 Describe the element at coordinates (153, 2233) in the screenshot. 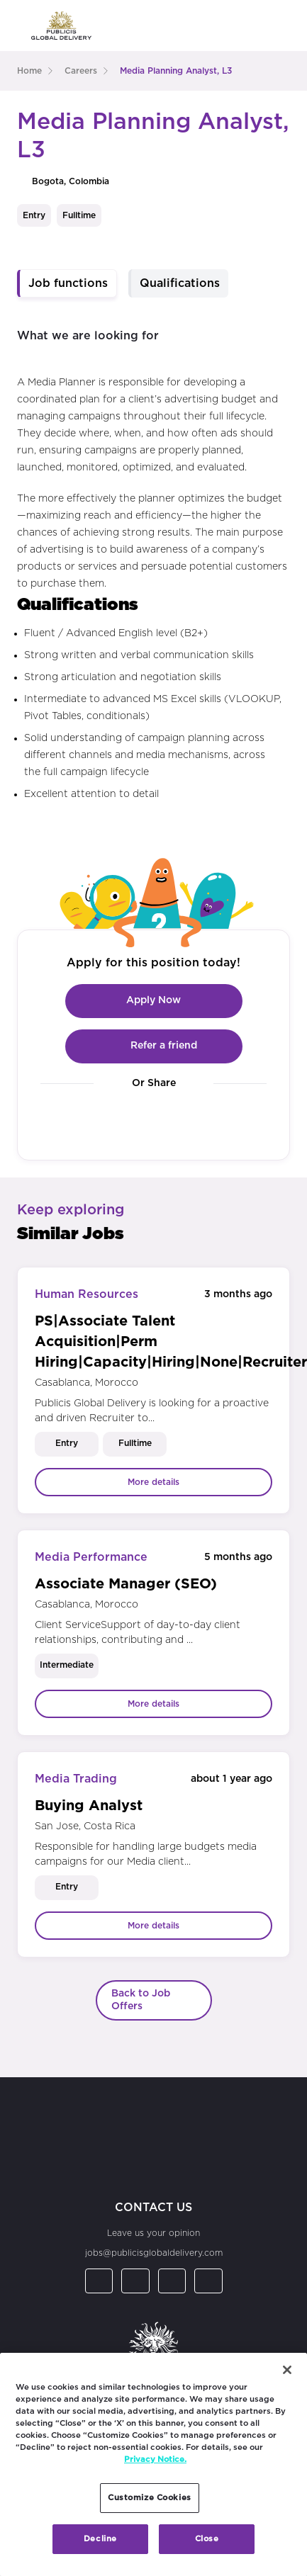

I see `Leave us your opinion` at that location.